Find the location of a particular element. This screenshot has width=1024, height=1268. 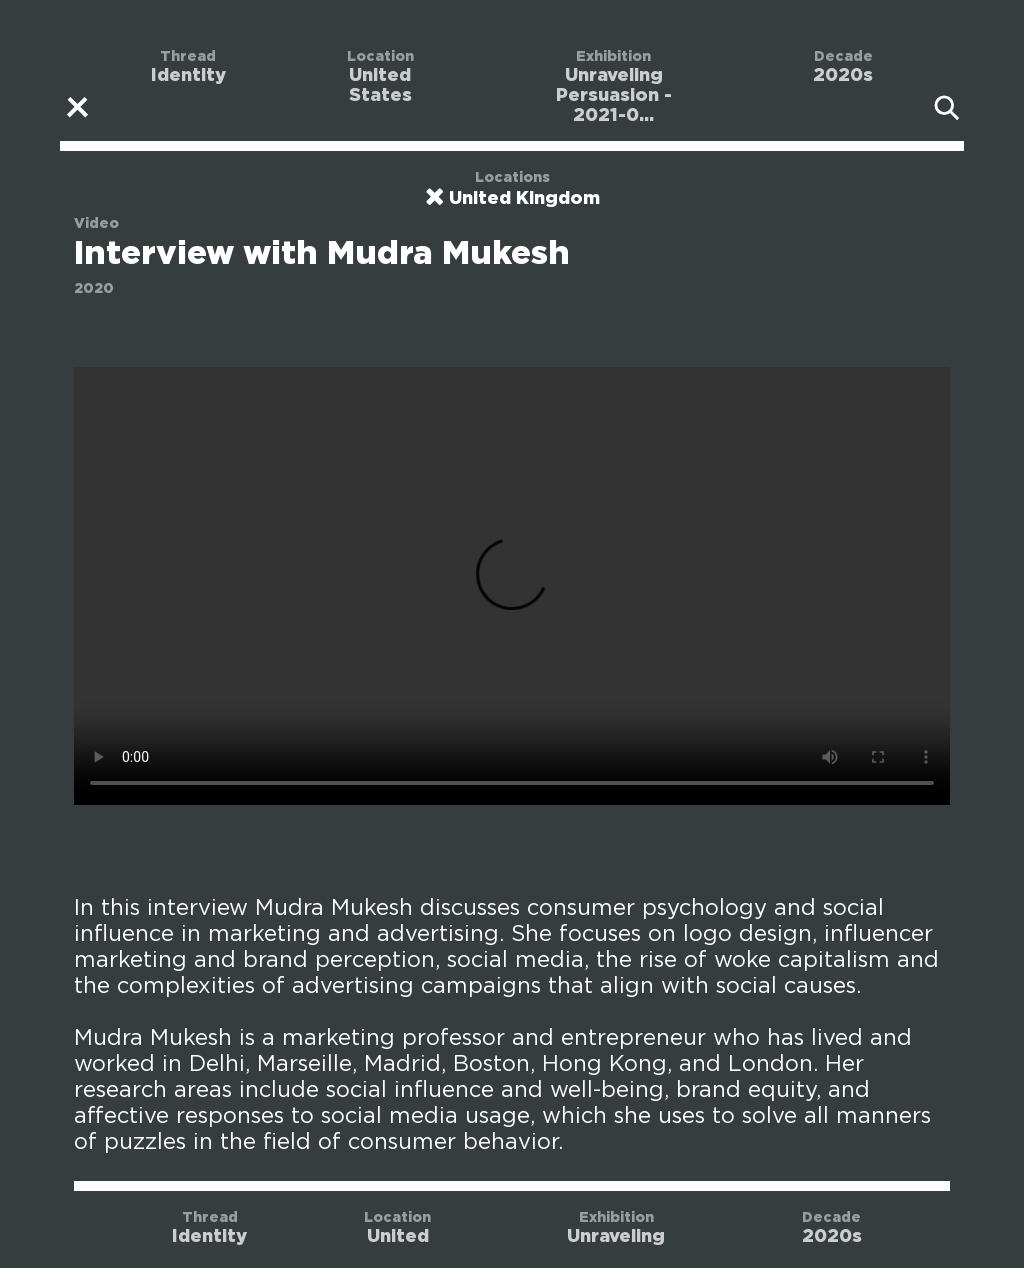

Identity is located at coordinates (188, 76).